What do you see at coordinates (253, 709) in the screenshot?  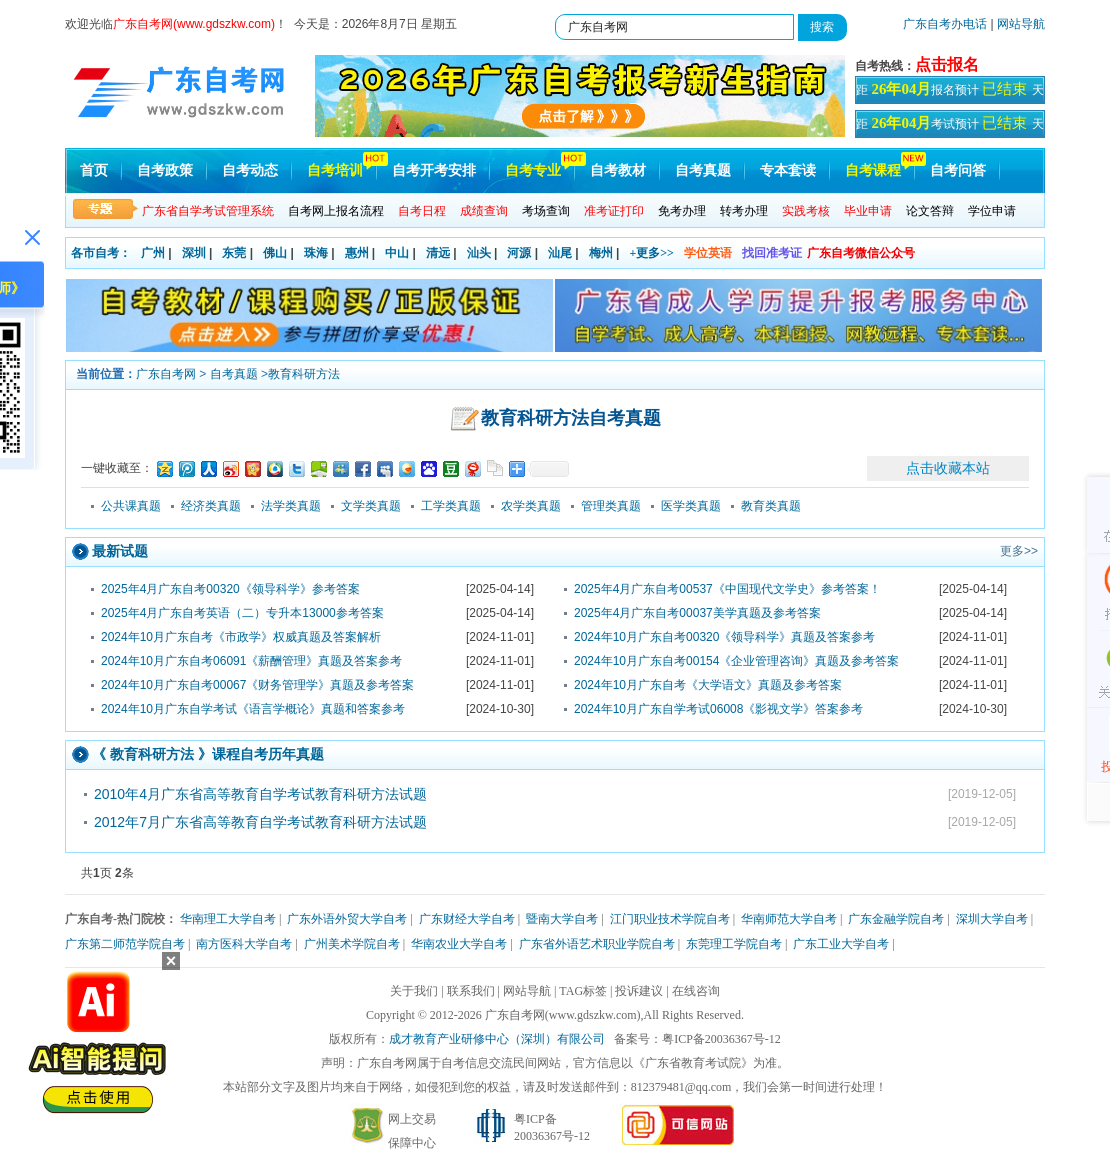 I see `2024年10月广东自学考试《语言学概论》真题和答案参考` at bounding box center [253, 709].